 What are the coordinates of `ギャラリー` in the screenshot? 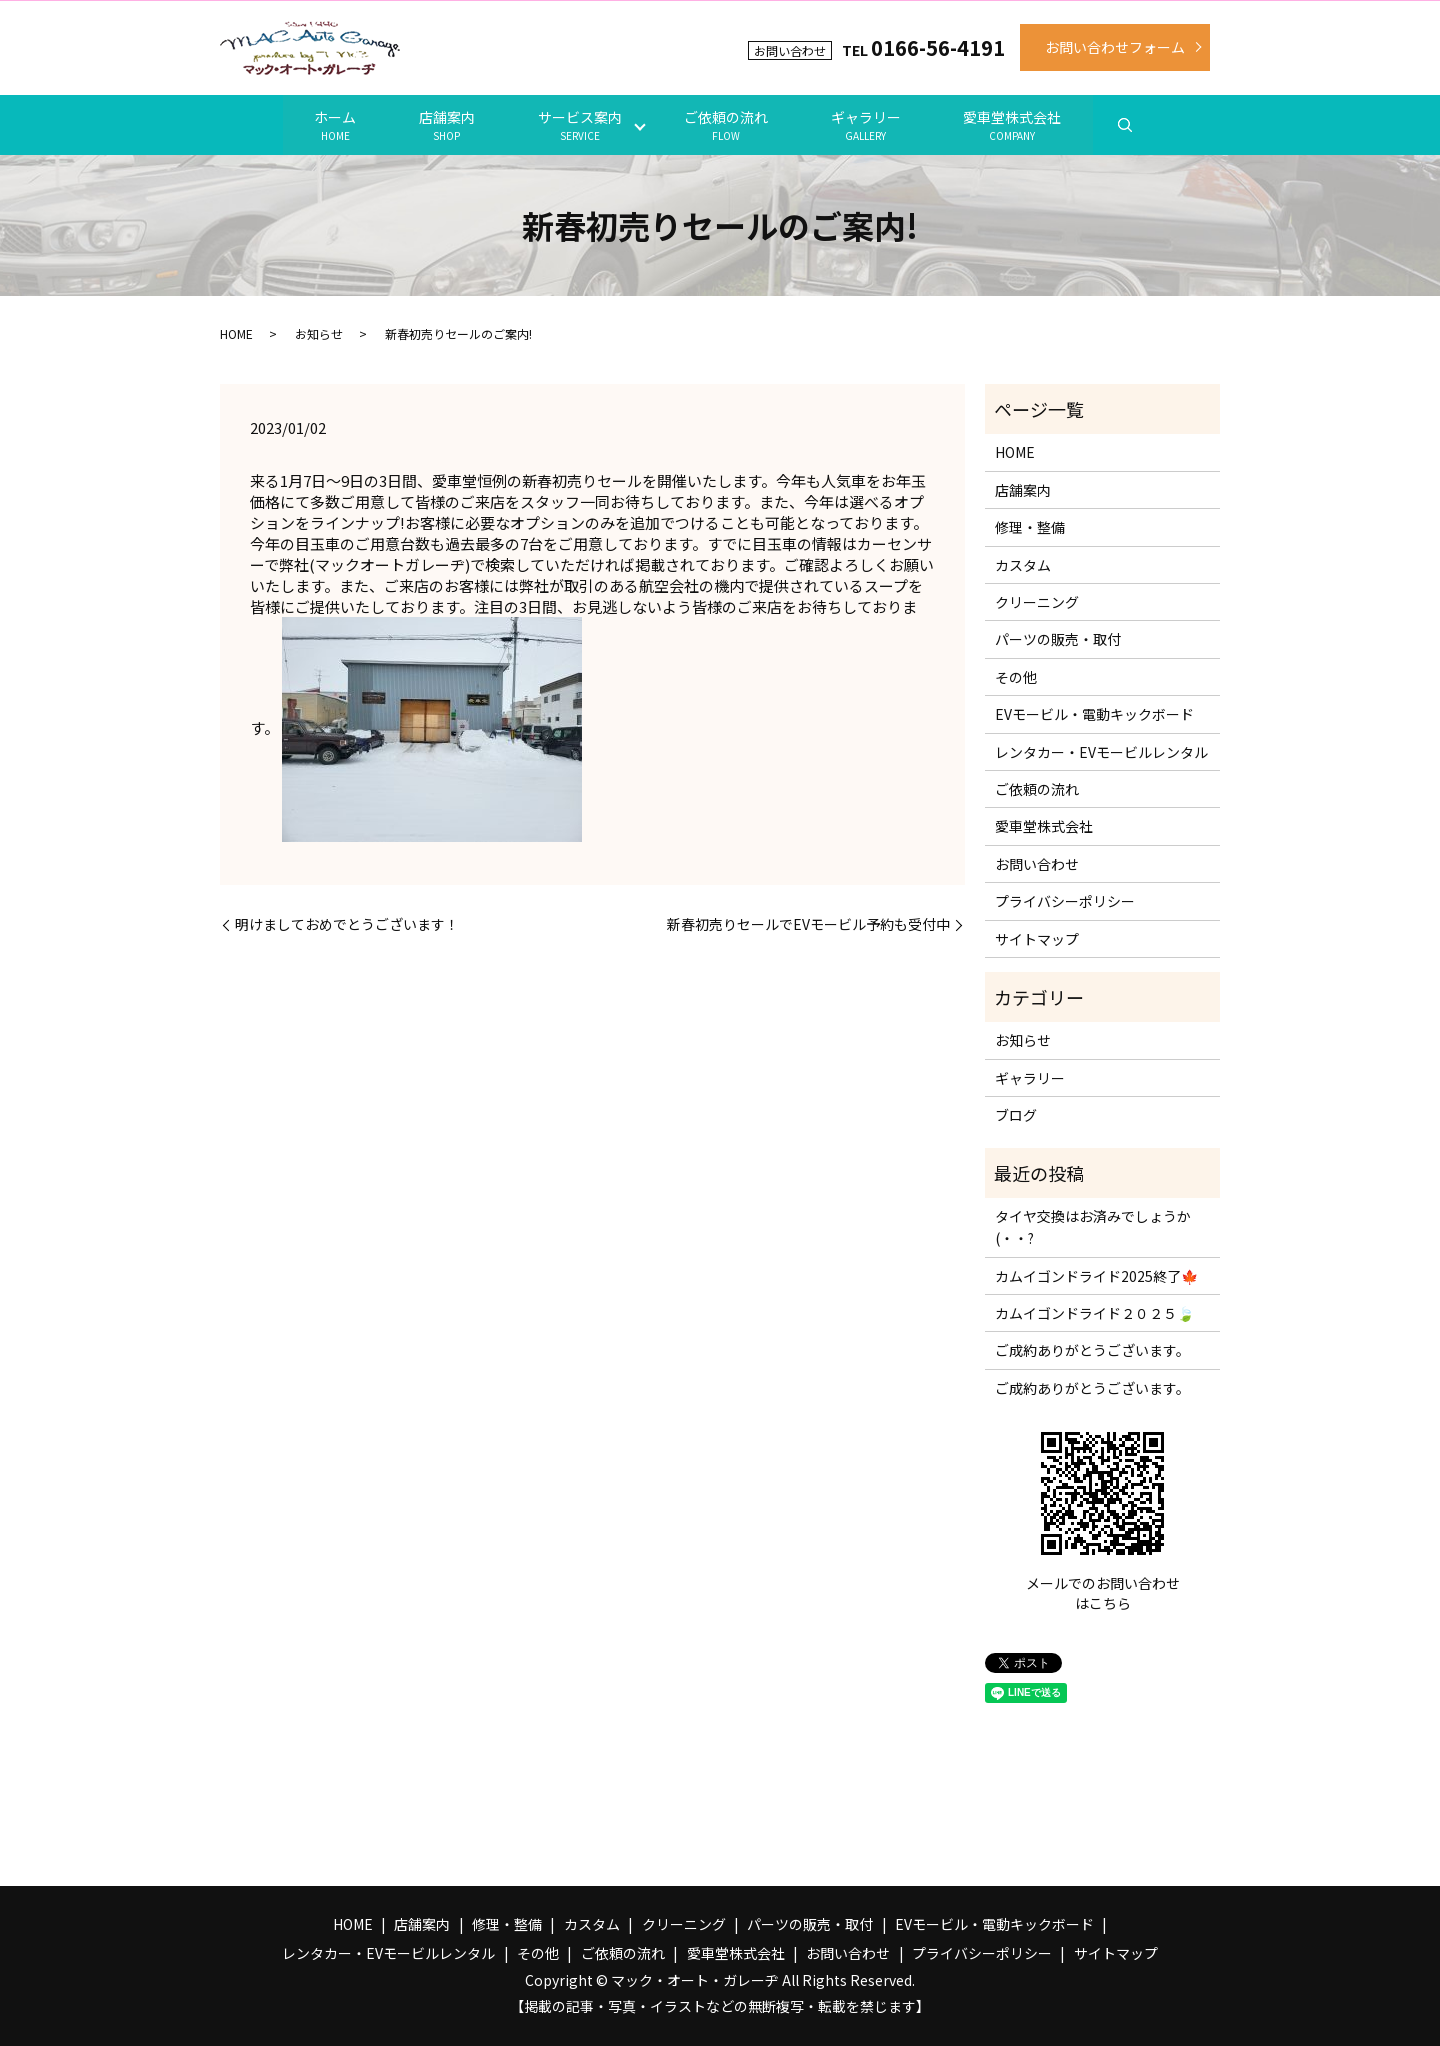 It's located at (868, 125).